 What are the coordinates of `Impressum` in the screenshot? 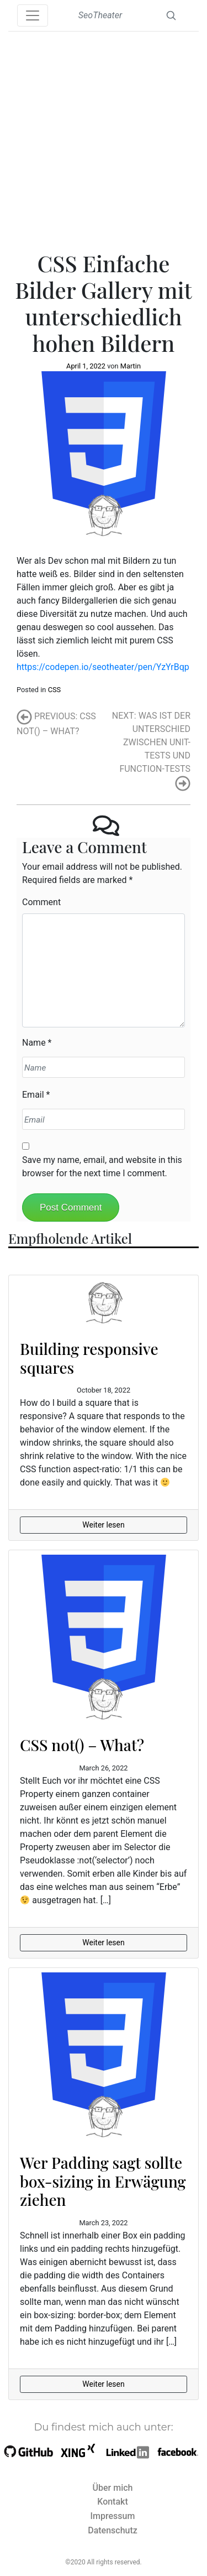 It's located at (113, 2516).